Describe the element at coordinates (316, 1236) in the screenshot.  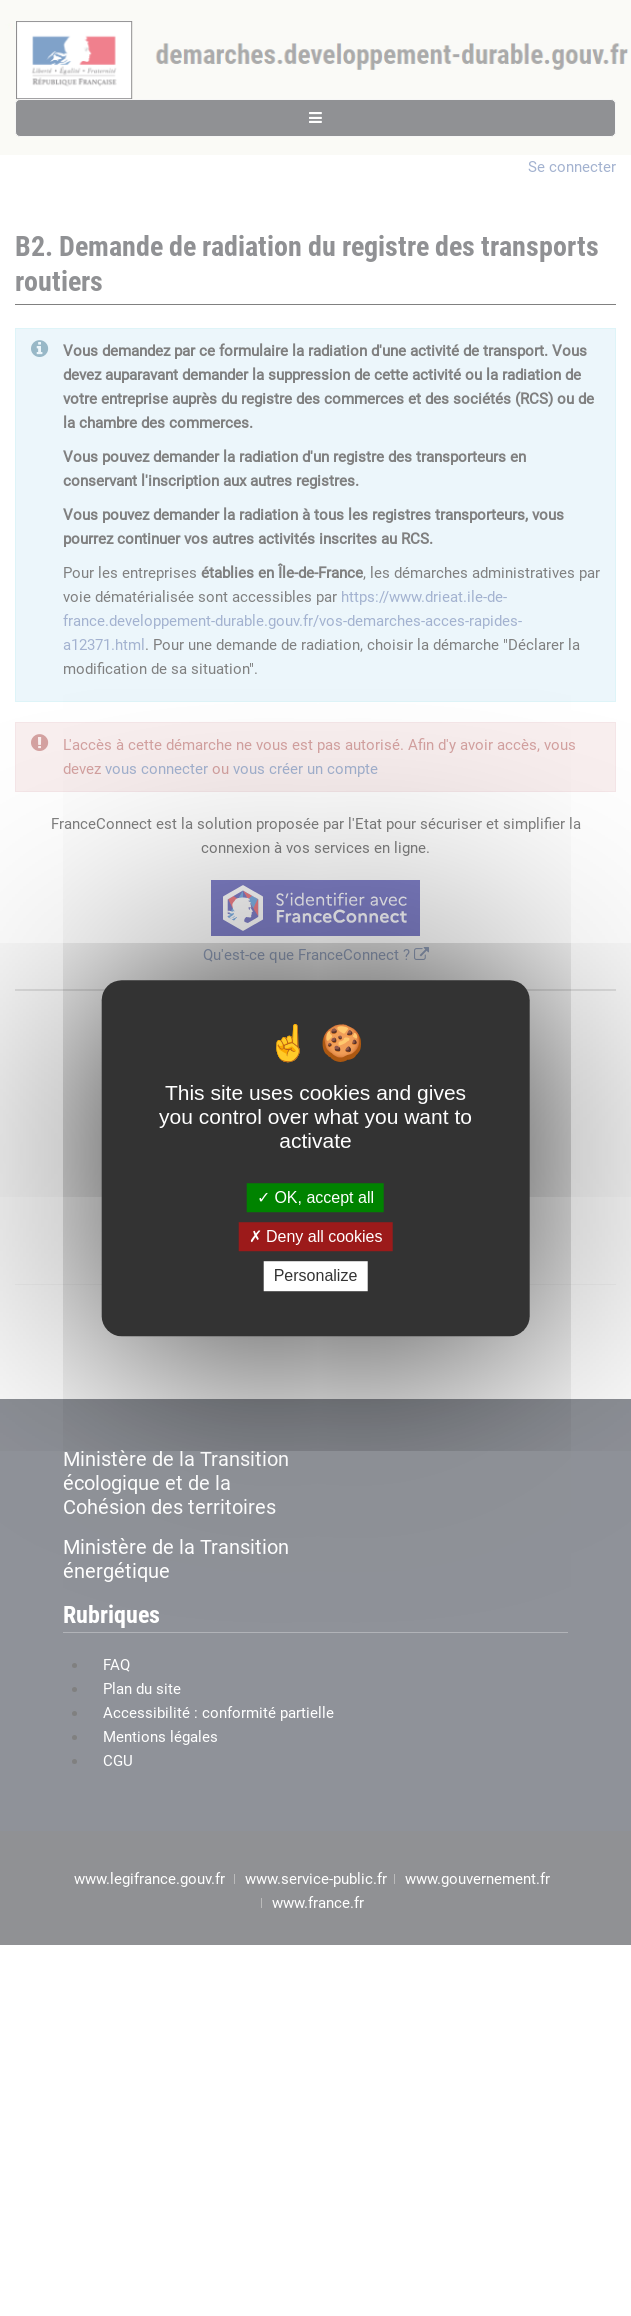
I see `Deny all cookies` at that location.